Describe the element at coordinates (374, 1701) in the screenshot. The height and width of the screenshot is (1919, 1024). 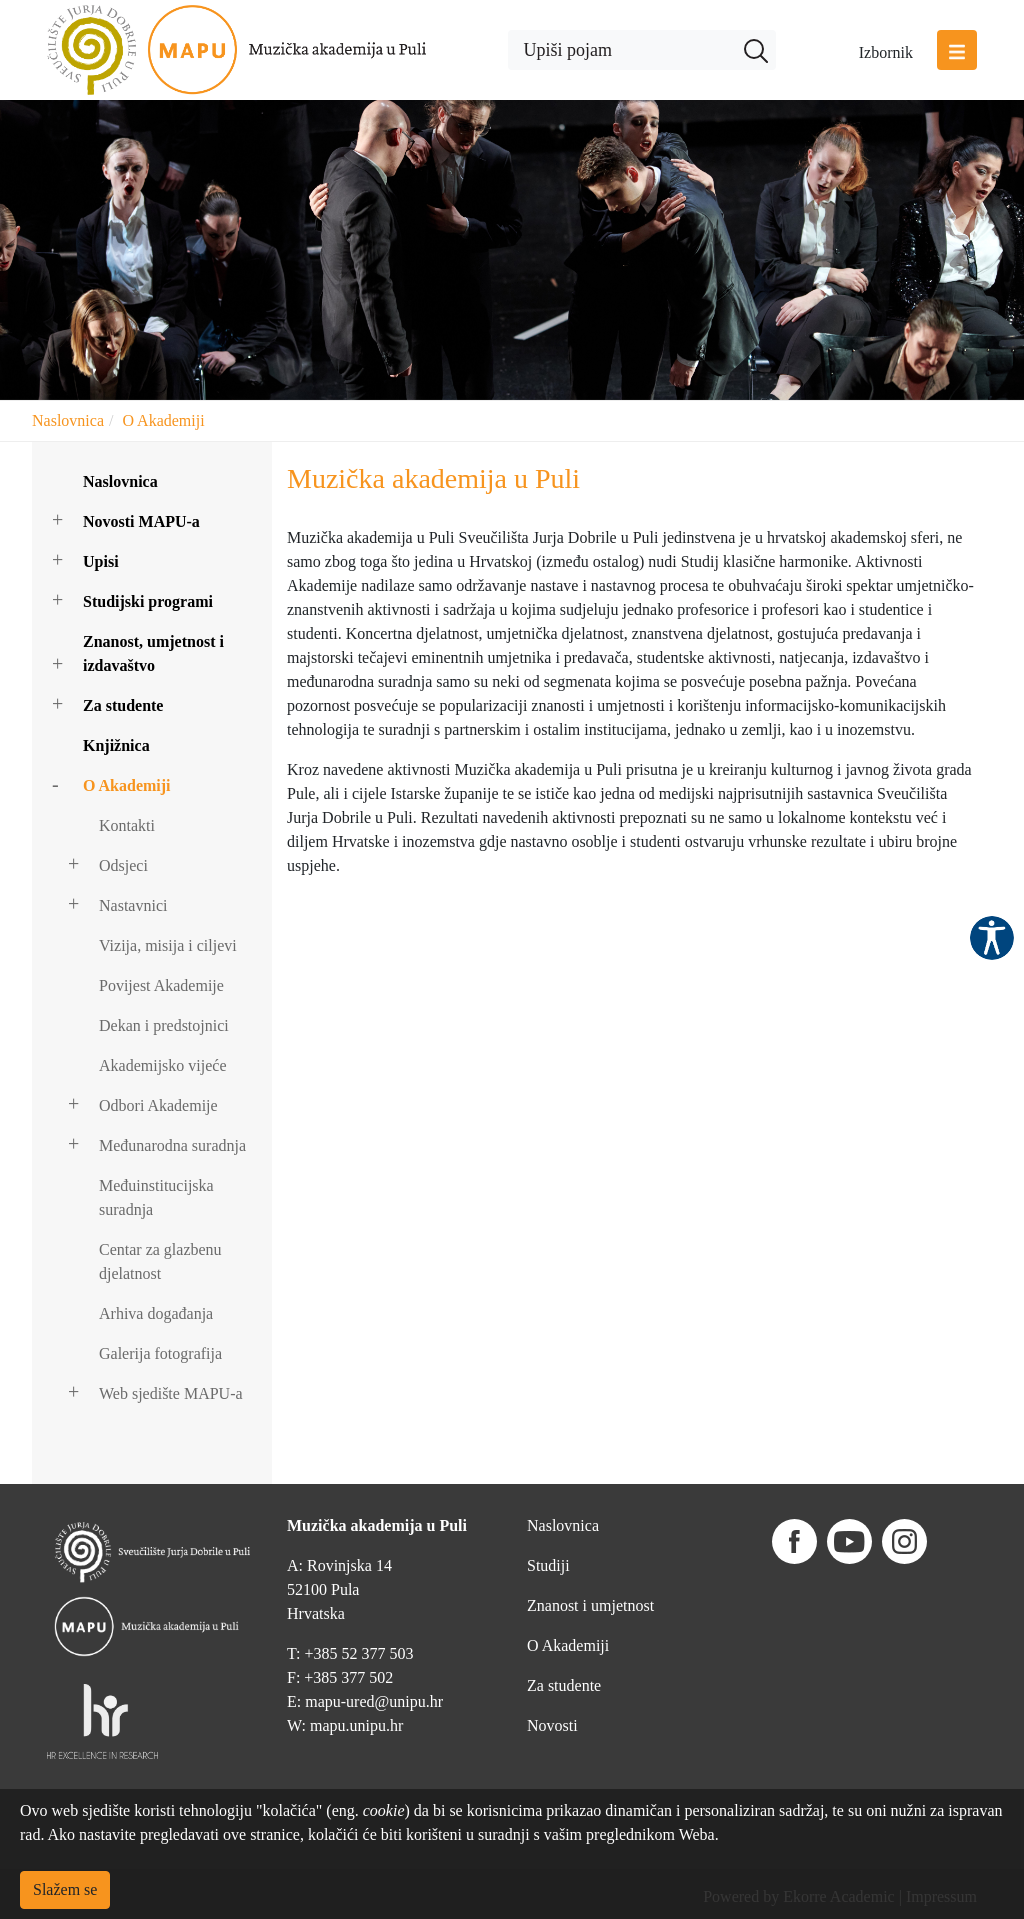
I see `mapu-ured@unipu.hr` at that location.